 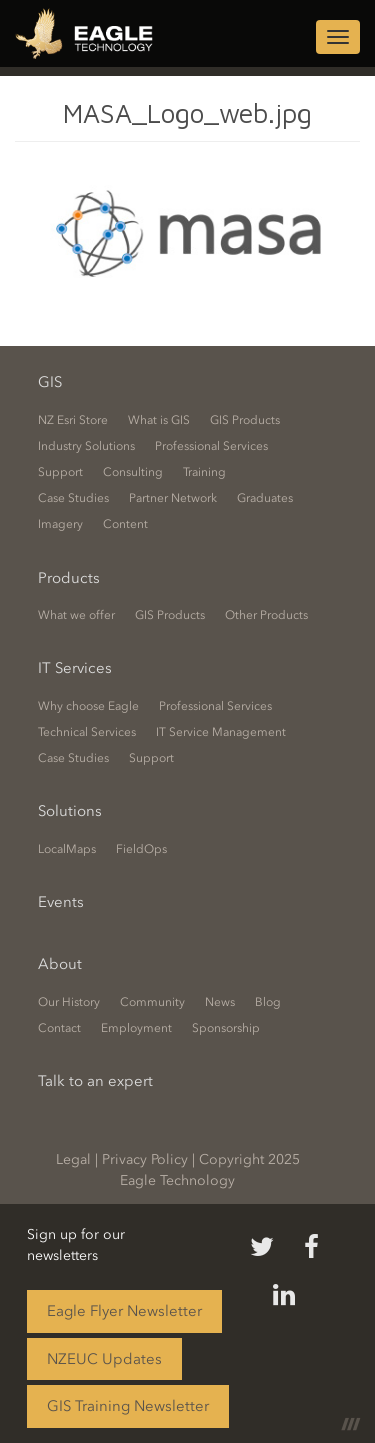 I want to click on Privacy Policy, so click(x=145, y=1159).